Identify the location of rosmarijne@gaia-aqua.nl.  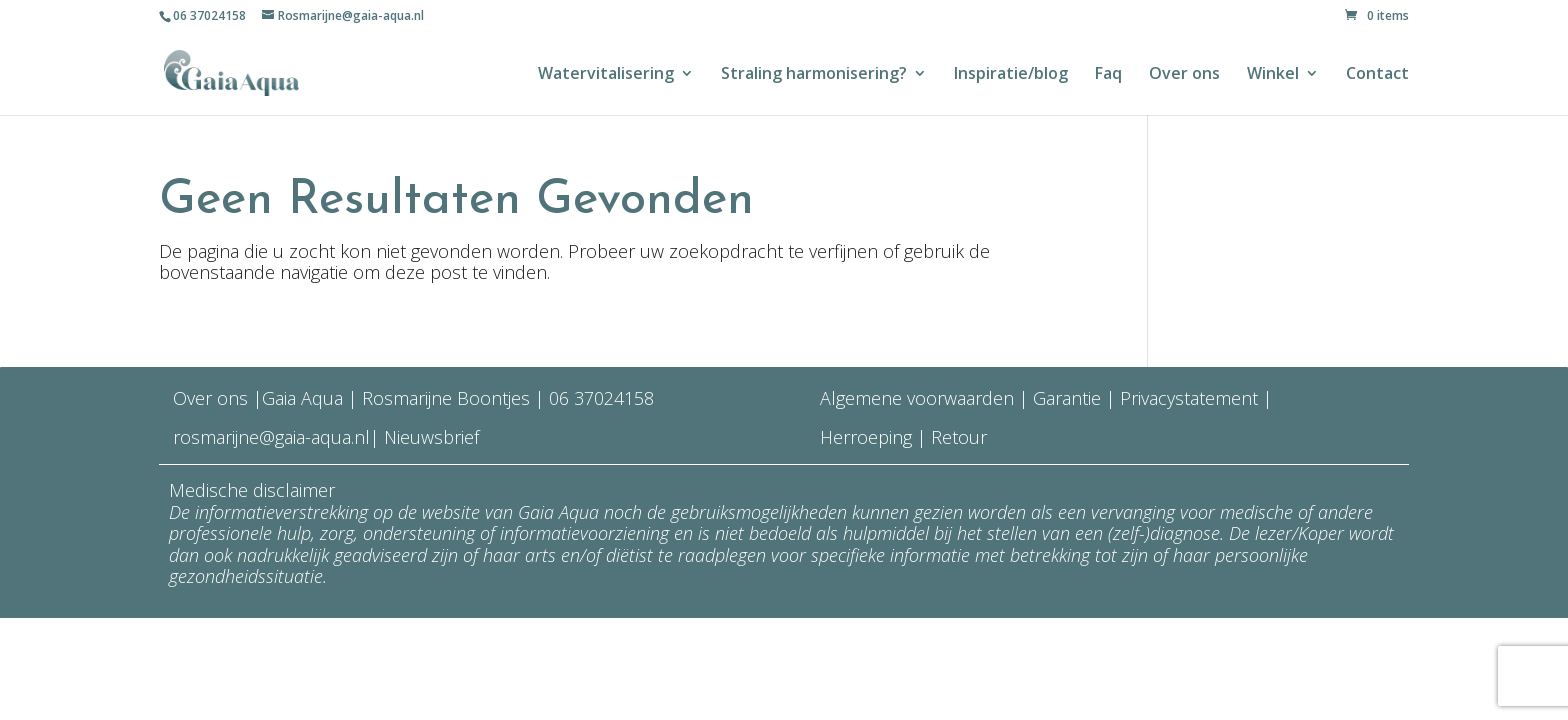
(271, 437).